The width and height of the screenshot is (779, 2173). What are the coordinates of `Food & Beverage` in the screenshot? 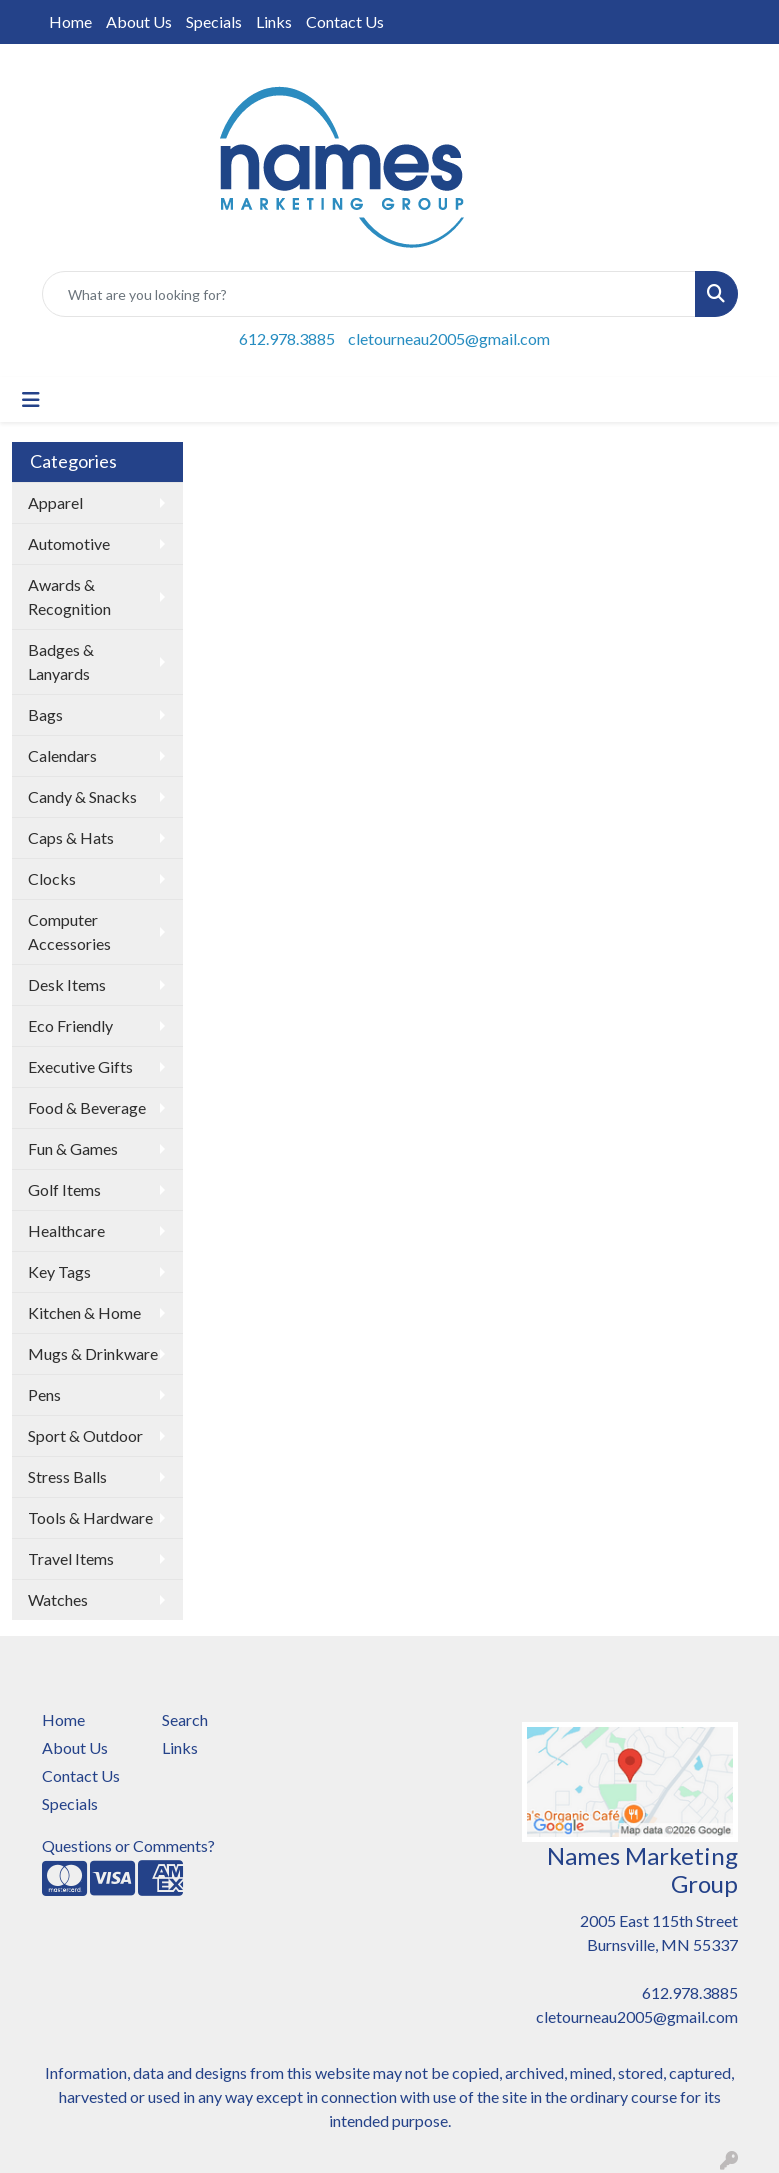 It's located at (87, 1107).